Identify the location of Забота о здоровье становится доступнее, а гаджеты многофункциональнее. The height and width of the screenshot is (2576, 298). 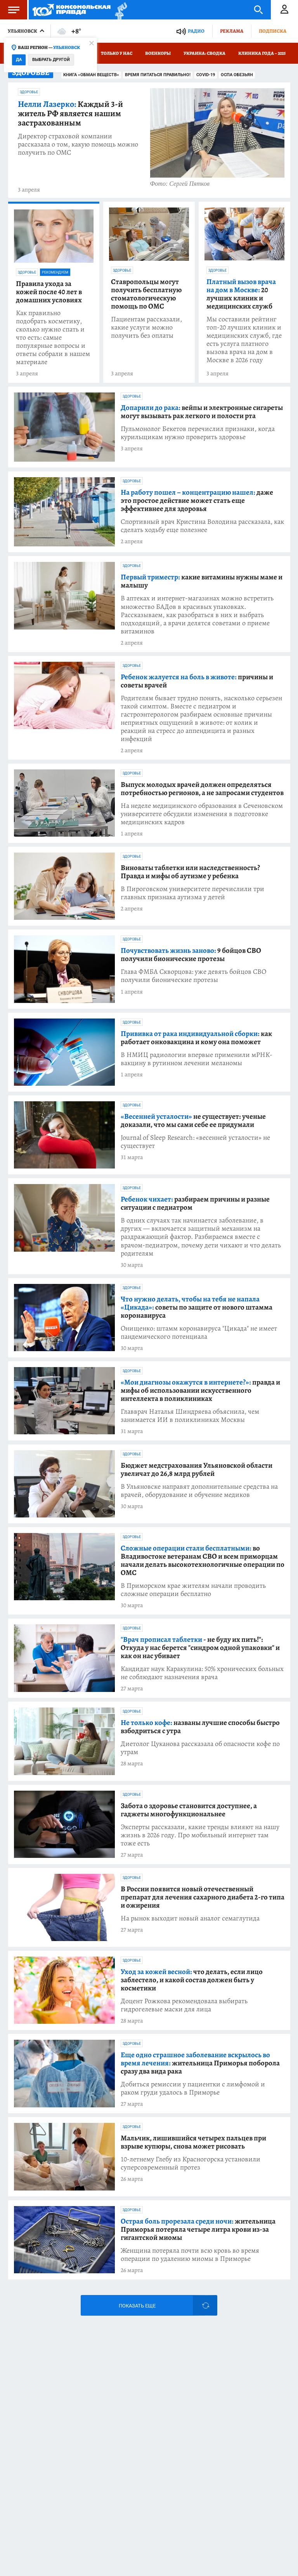
(189, 1810).